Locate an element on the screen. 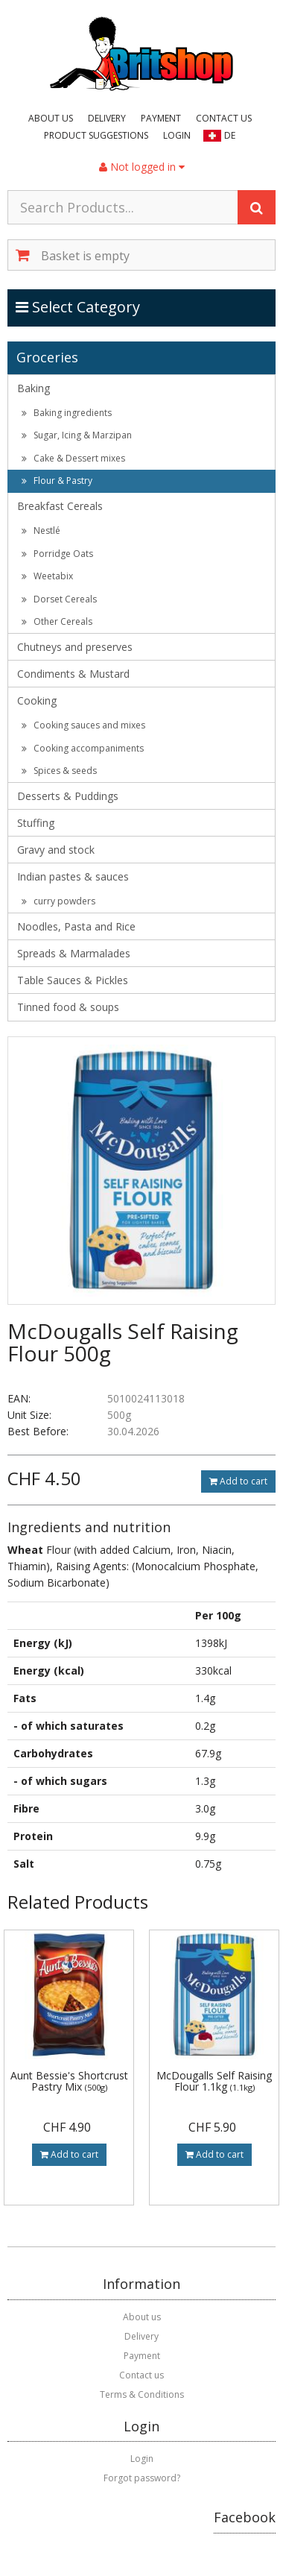 The image size is (283, 2576). Terms & Conditions is located at coordinates (142, 2394).